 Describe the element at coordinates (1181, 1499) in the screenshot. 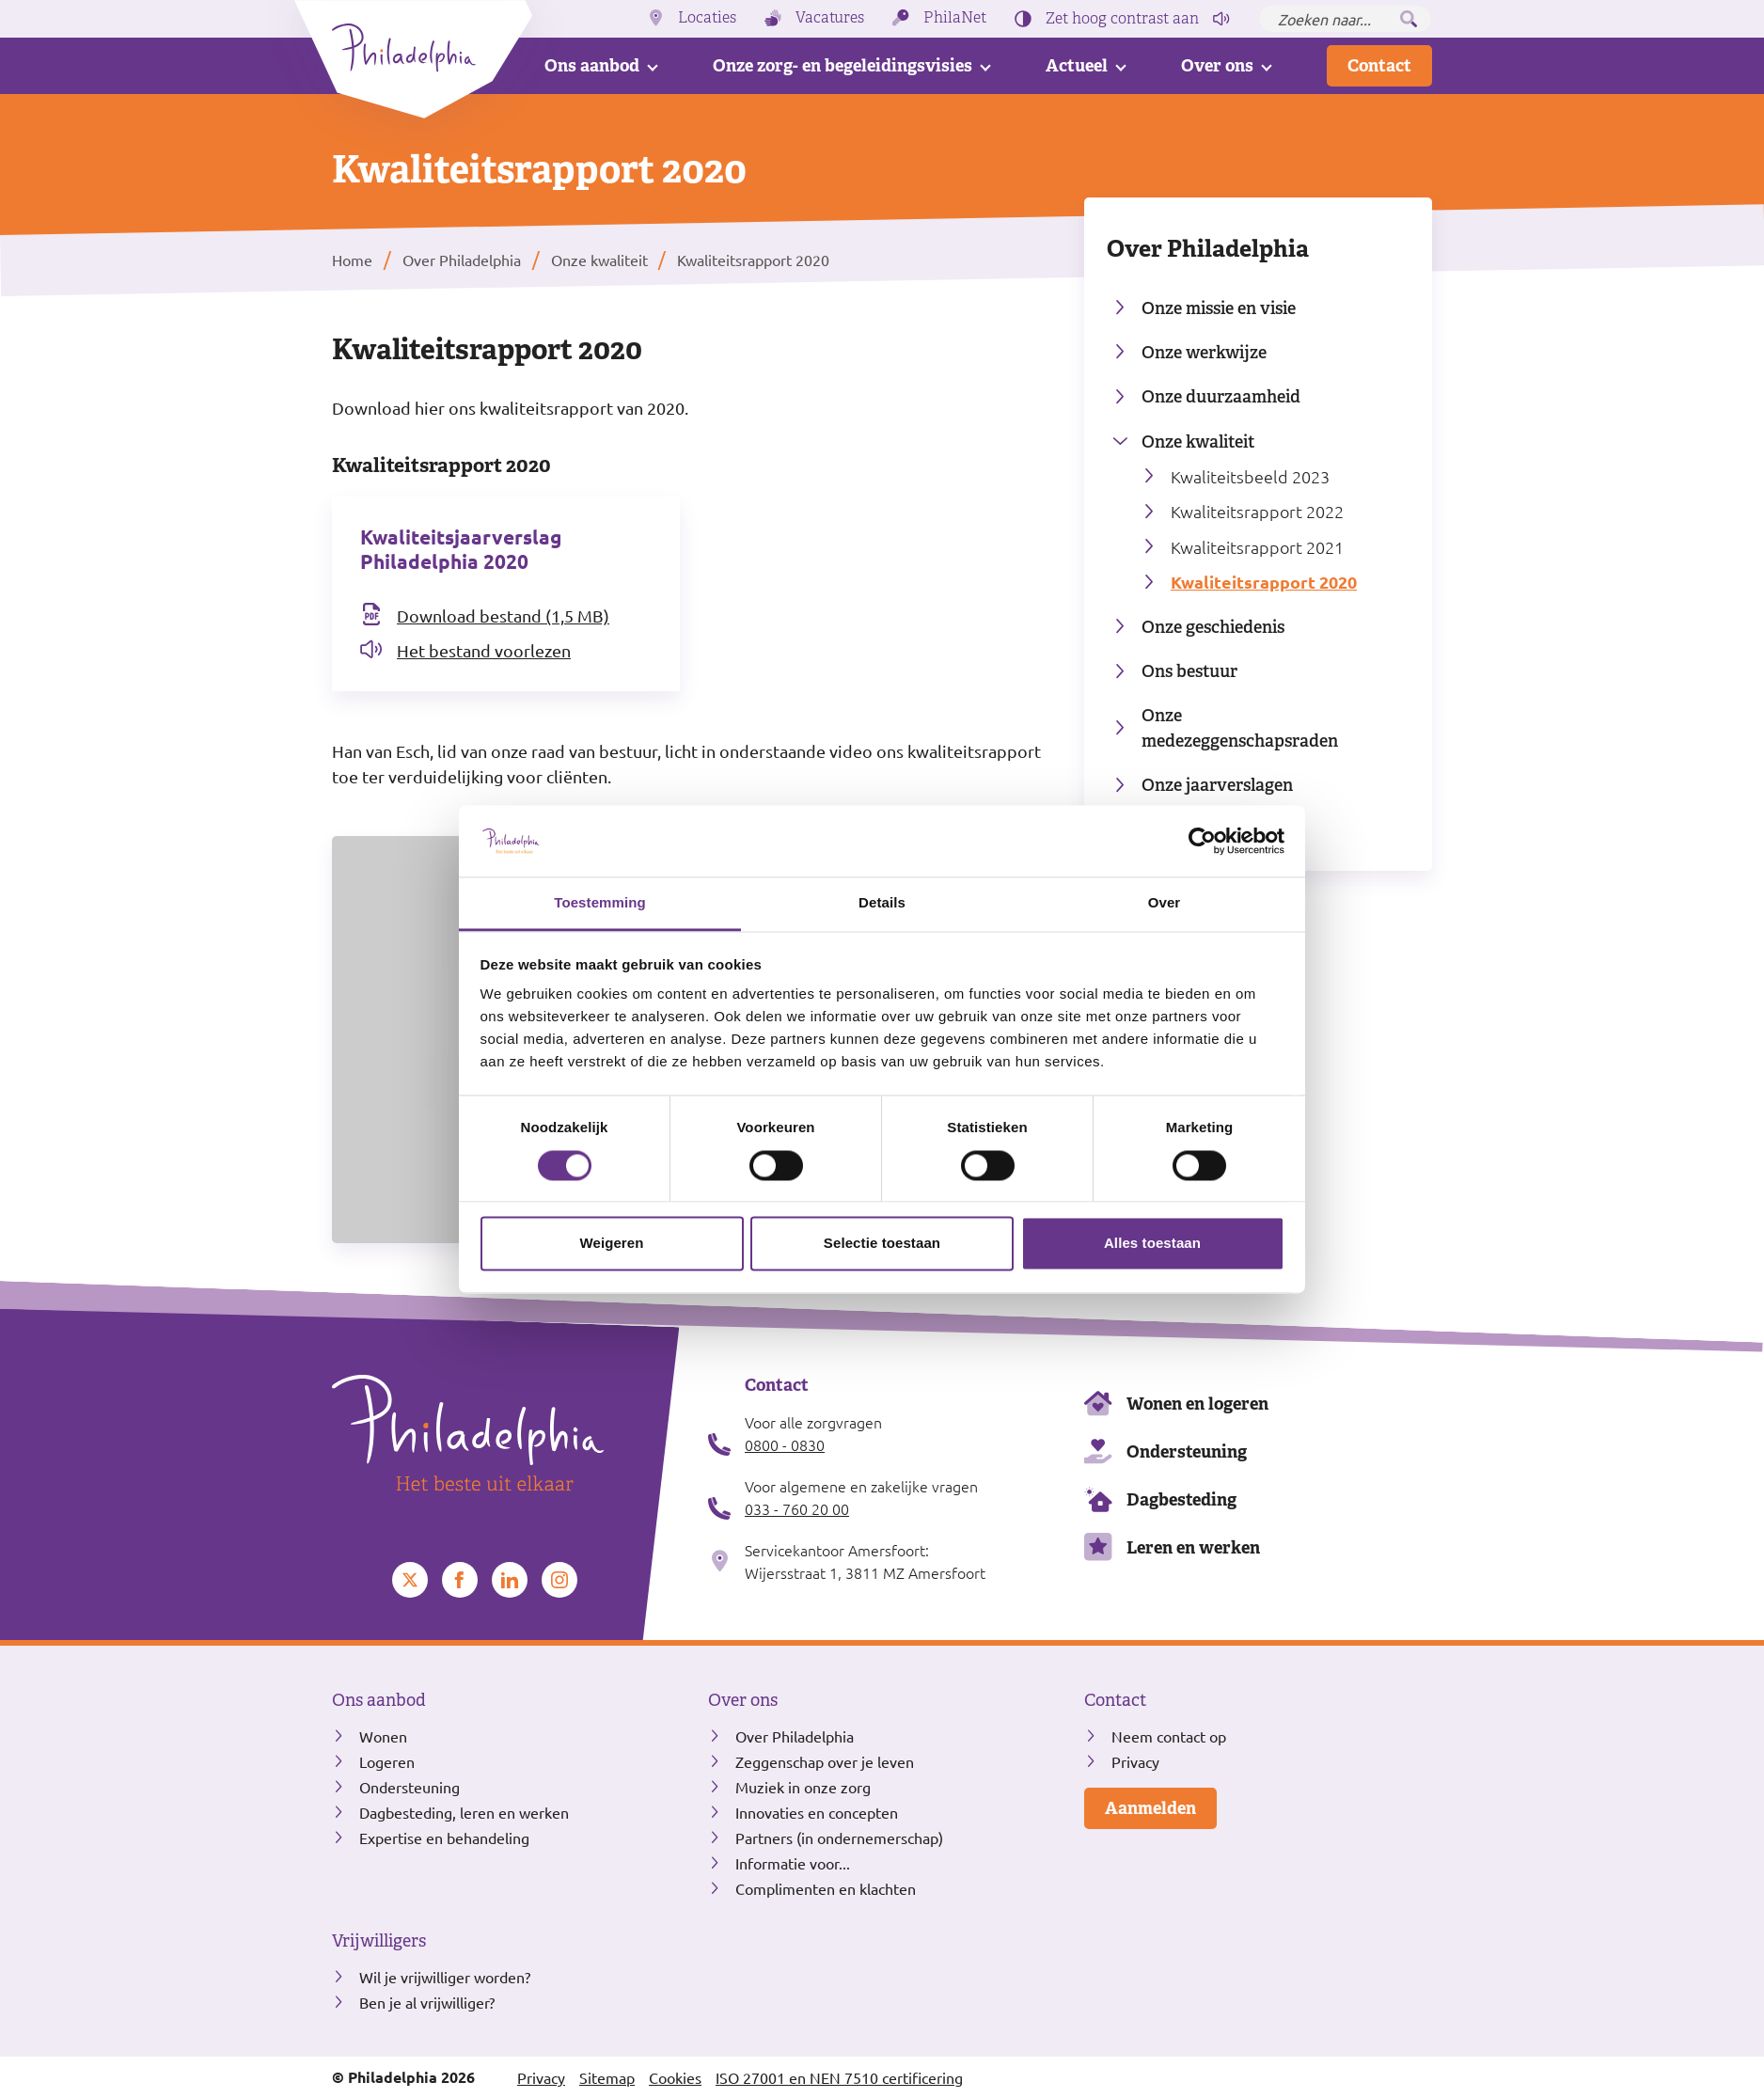

I see `Dagbesteding` at that location.